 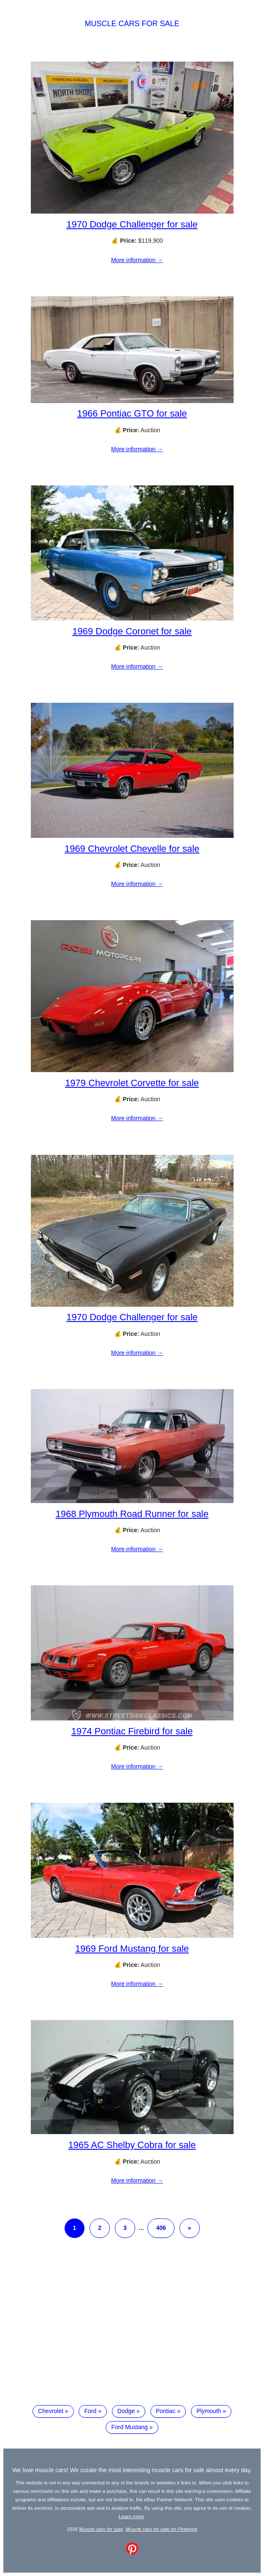 What do you see at coordinates (132, 1514) in the screenshot?
I see `1968 Plymouth Road Runner for sale` at bounding box center [132, 1514].